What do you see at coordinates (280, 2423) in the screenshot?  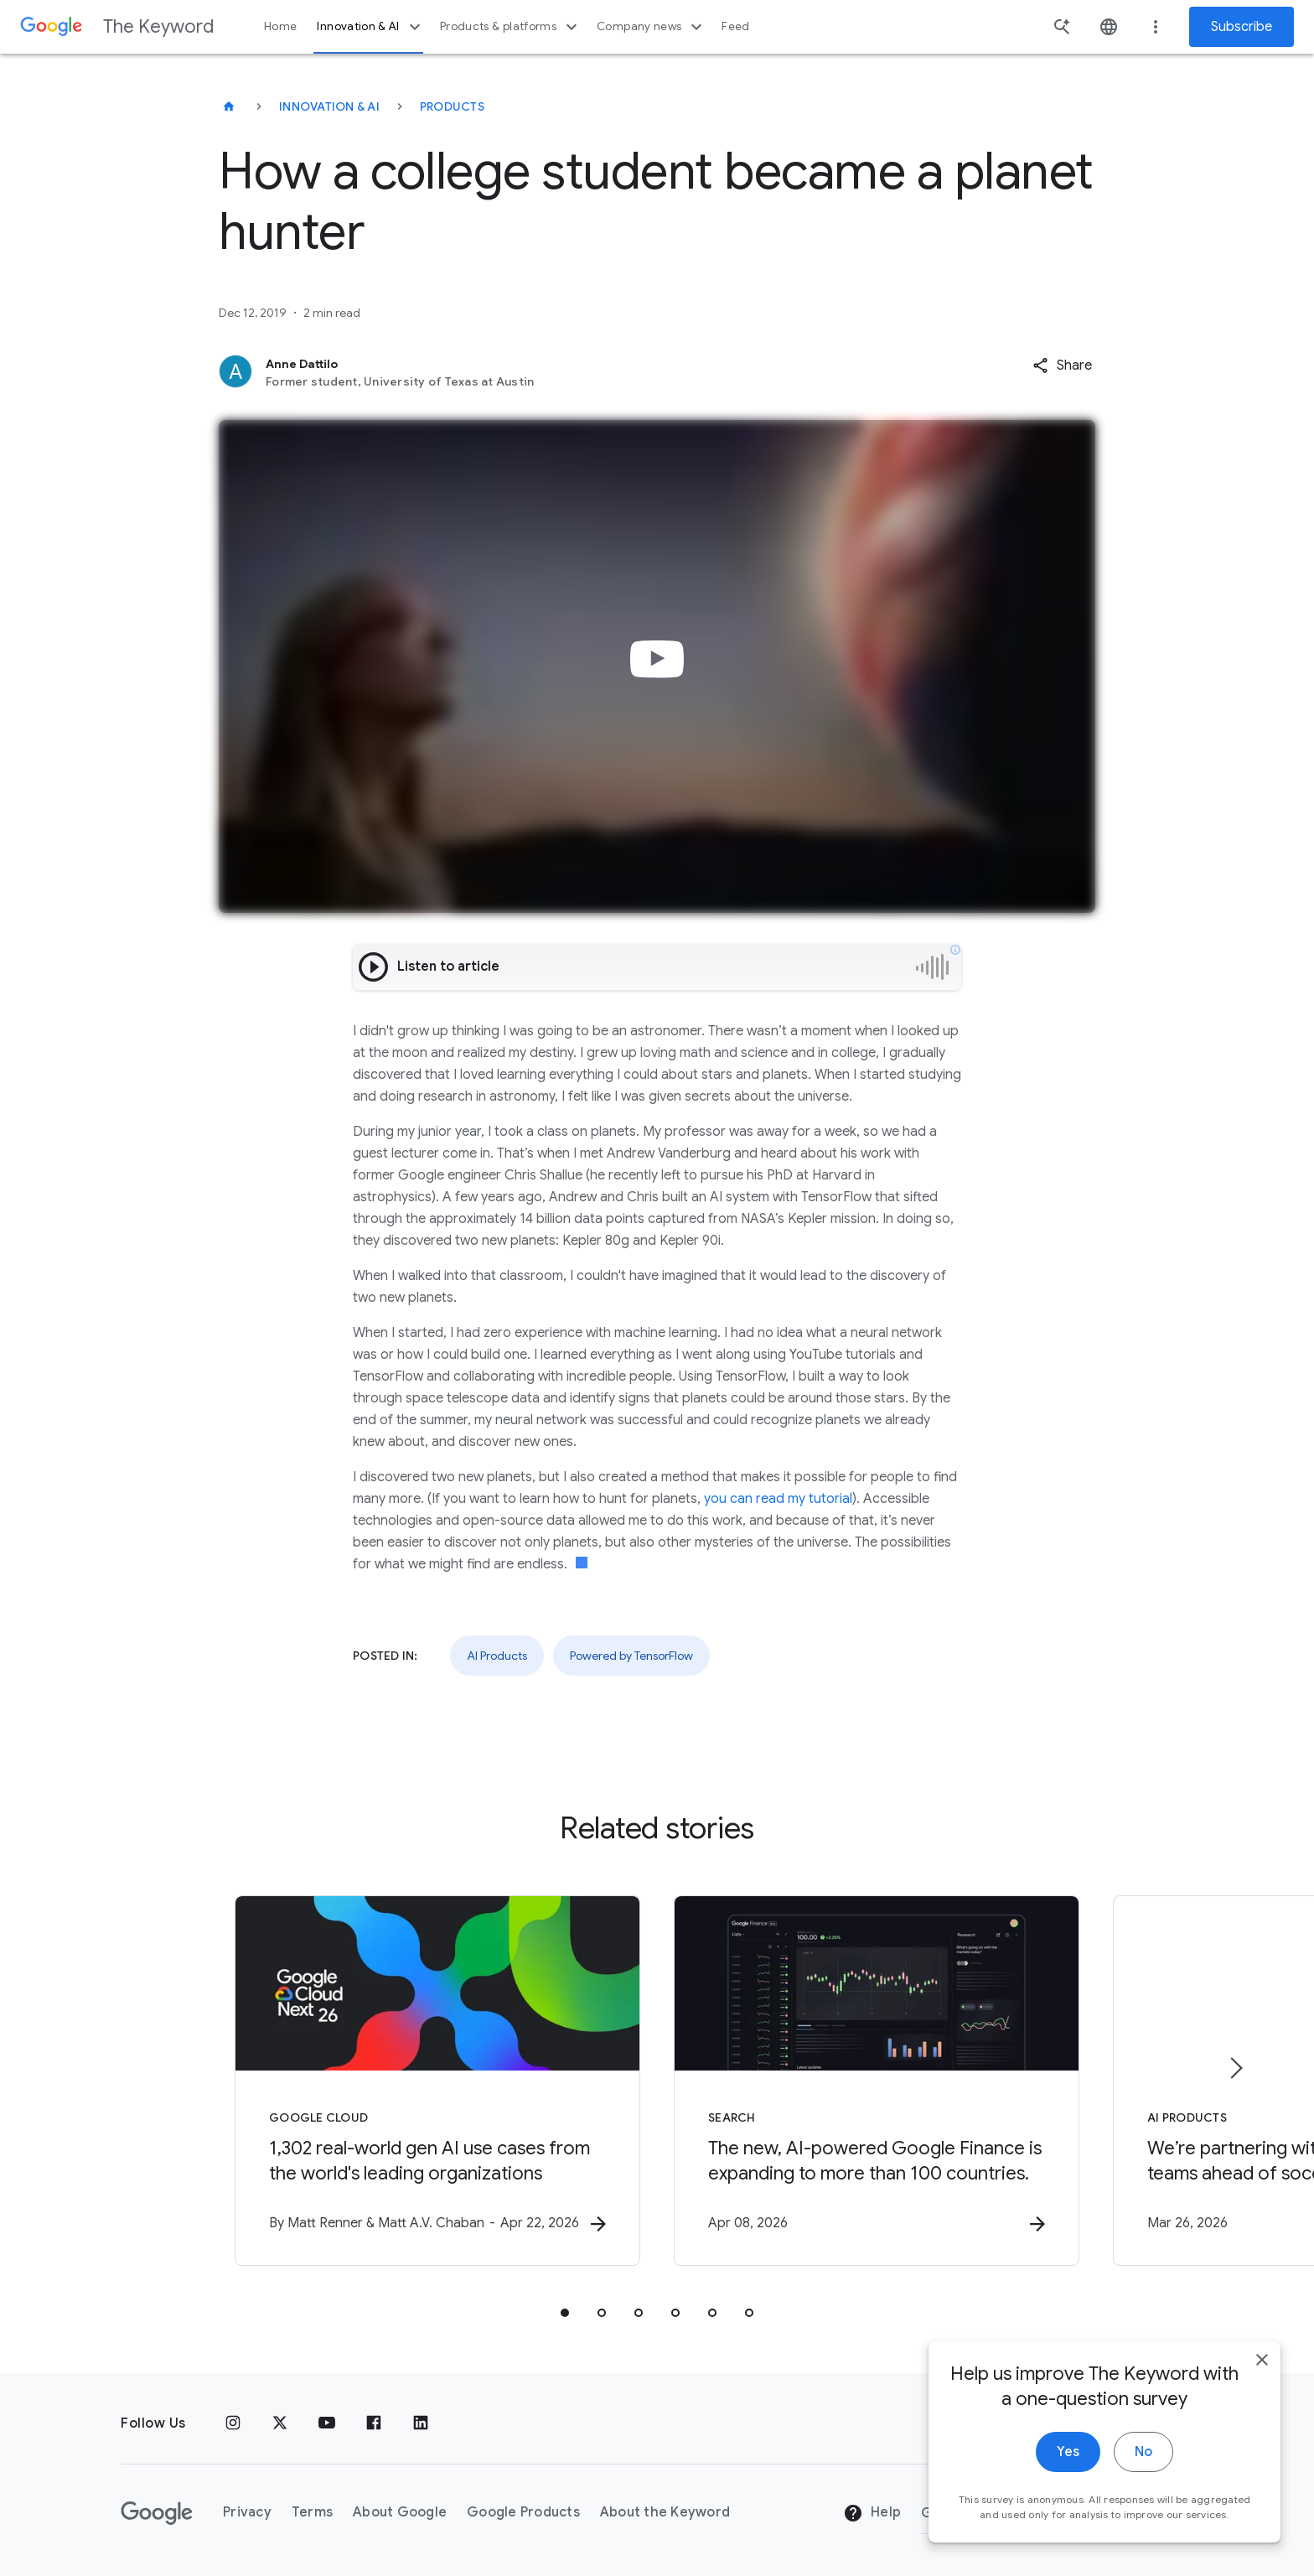 I see `[x.com]` at bounding box center [280, 2423].